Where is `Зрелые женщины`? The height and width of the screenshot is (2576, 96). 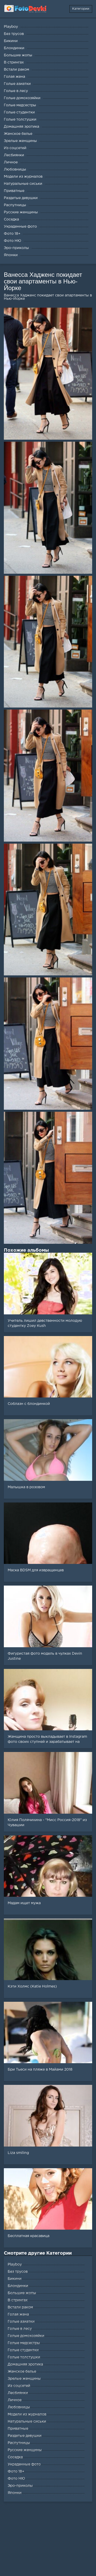
Зрелые женщины is located at coordinates (24, 2378).